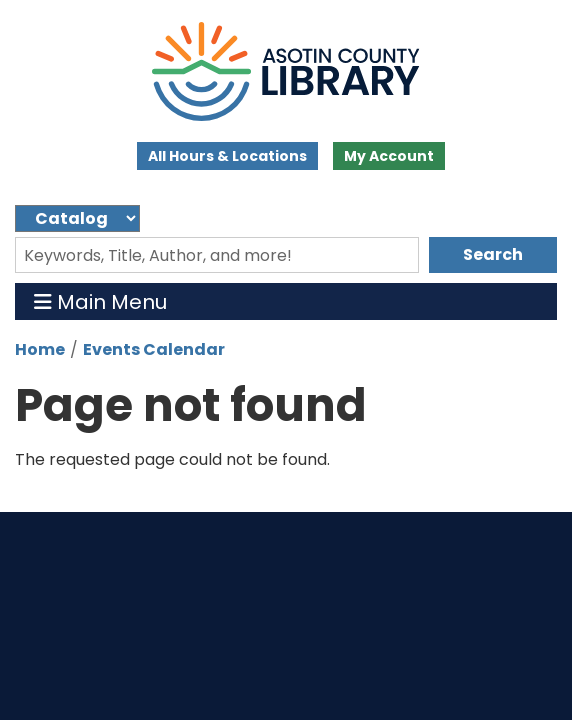 The image size is (572, 720). What do you see at coordinates (493, 254) in the screenshot?
I see `Search` at bounding box center [493, 254].